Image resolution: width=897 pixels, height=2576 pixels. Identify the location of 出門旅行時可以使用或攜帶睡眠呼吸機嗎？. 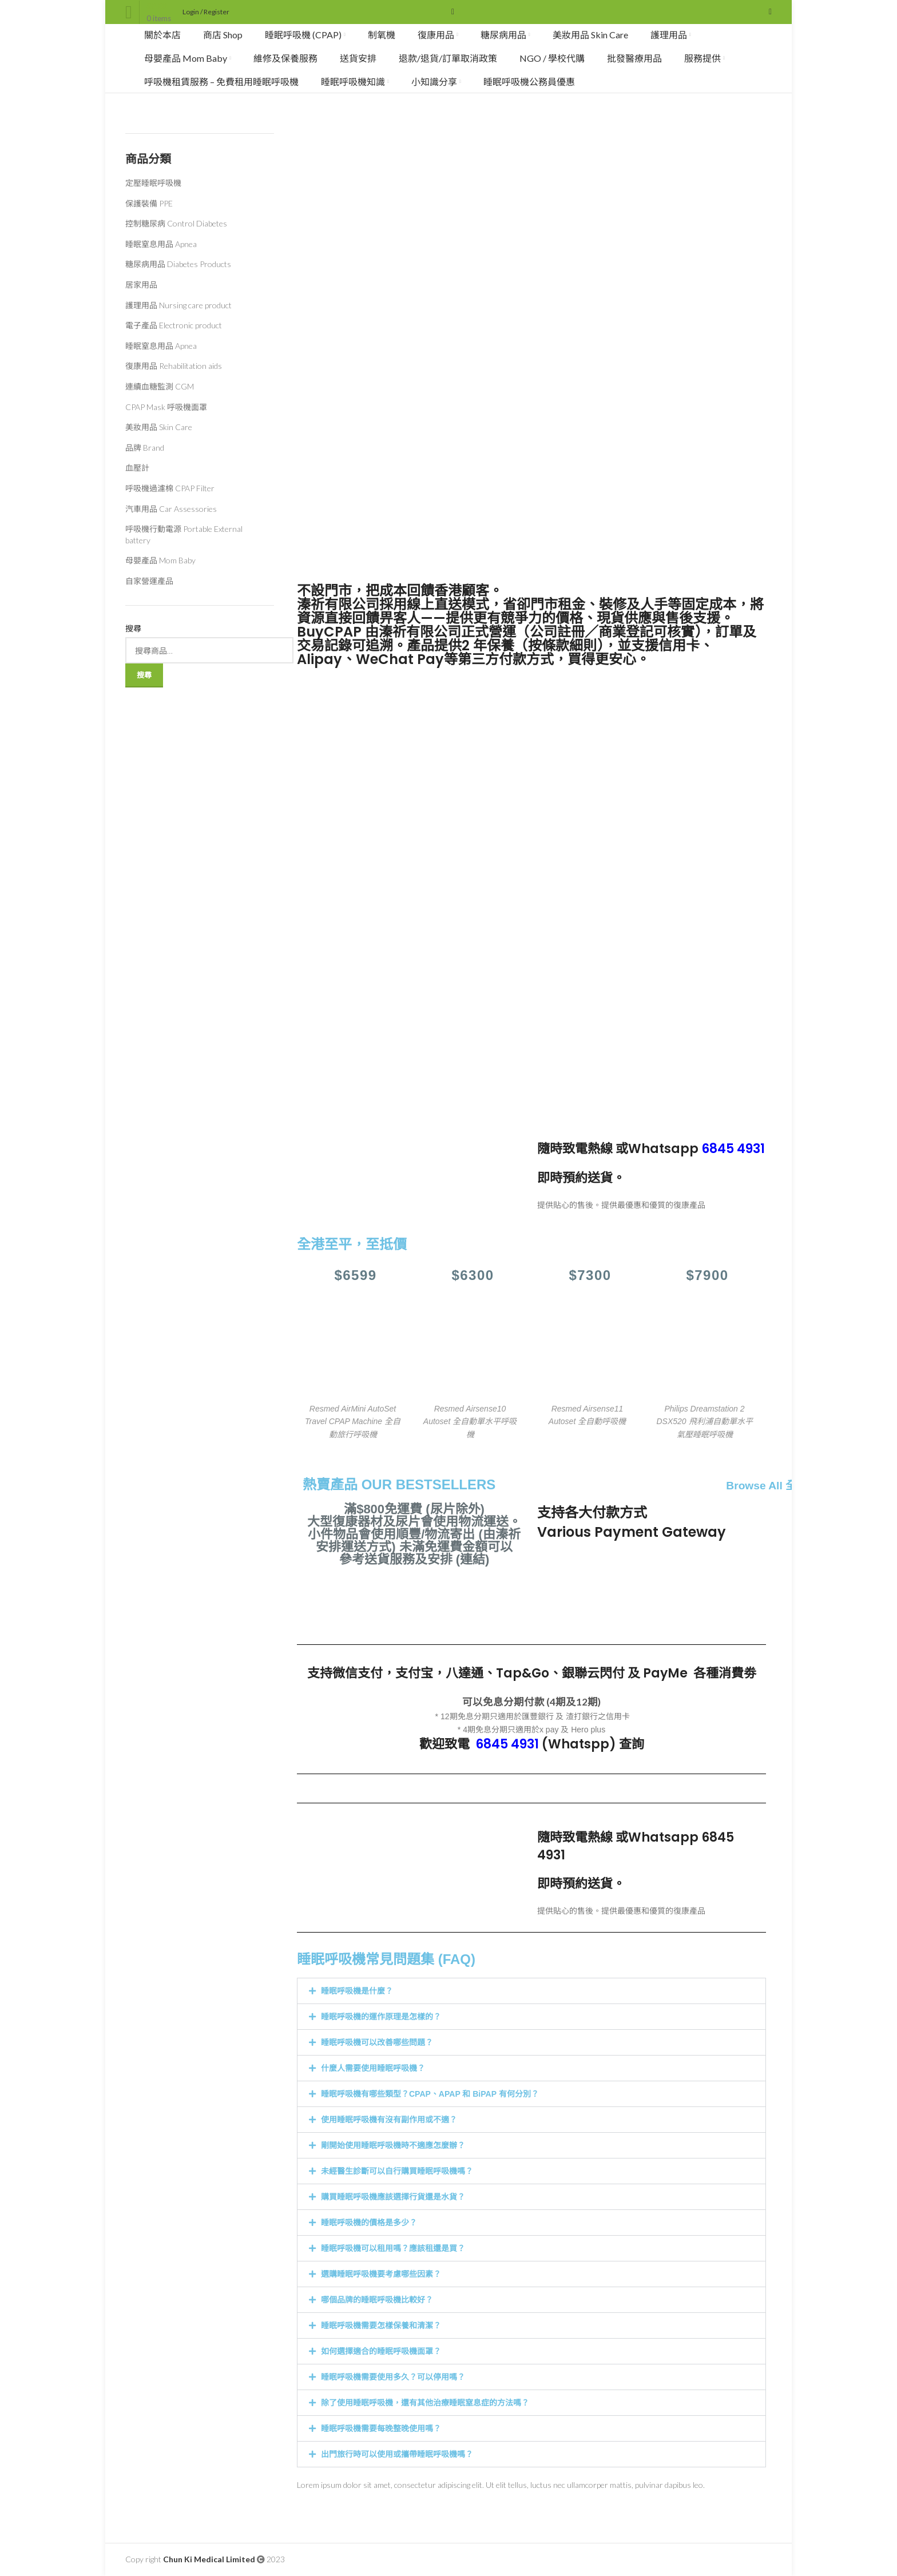
(397, 2454).